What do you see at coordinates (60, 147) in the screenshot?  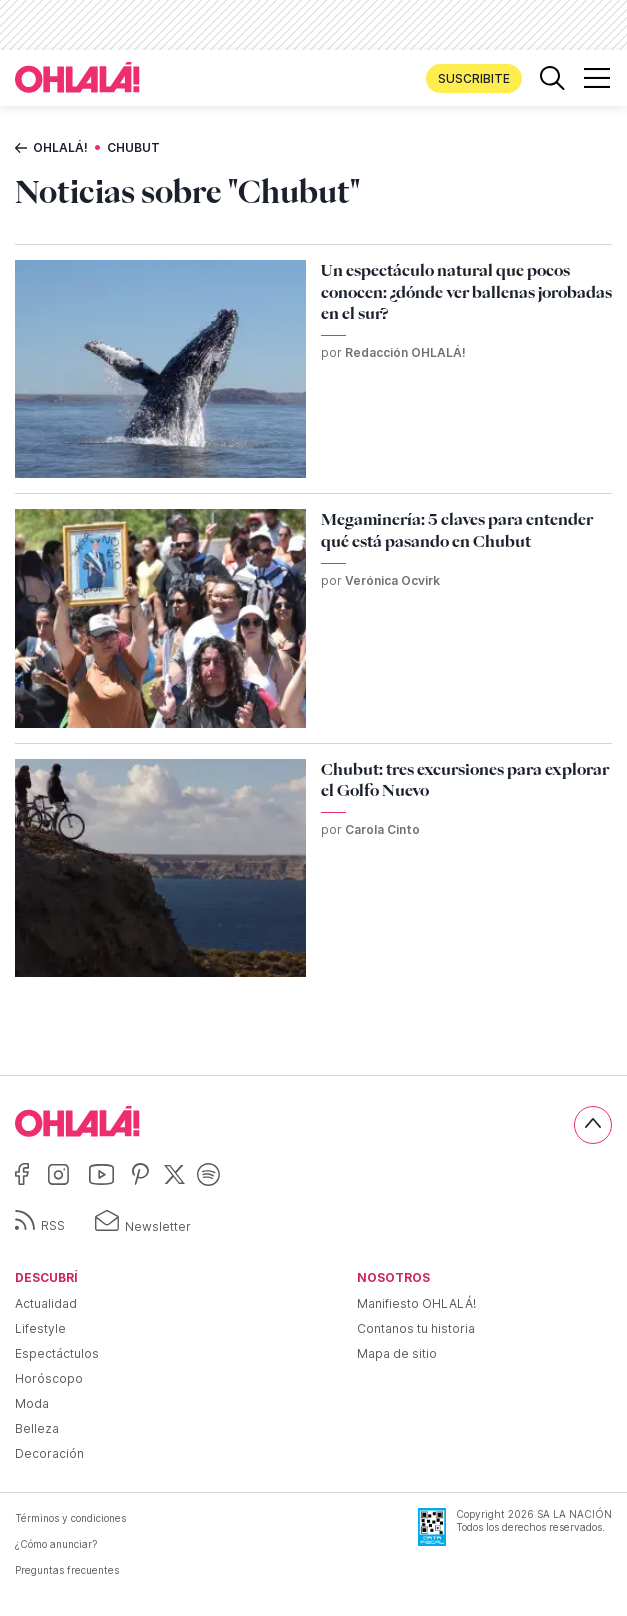 I see `Ohlalá!` at bounding box center [60, 147].